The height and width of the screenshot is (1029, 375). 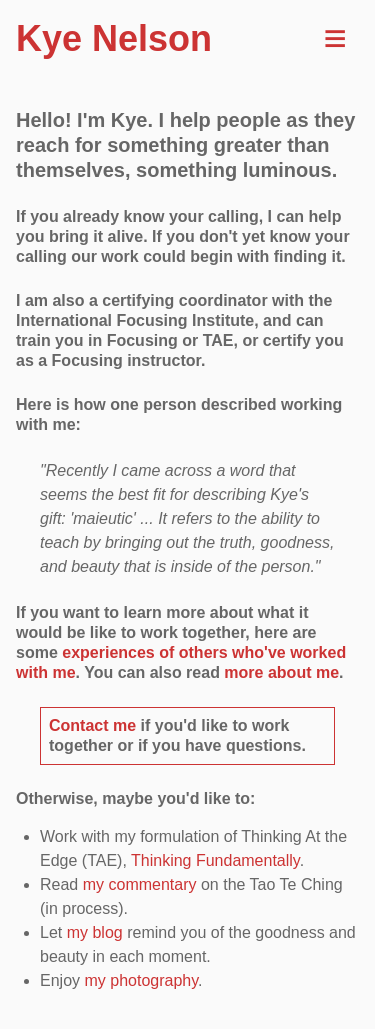 What do you see at coordinates (92, 725) in the screenshot?
I see `Contact me` at bounding box center [92, 725].